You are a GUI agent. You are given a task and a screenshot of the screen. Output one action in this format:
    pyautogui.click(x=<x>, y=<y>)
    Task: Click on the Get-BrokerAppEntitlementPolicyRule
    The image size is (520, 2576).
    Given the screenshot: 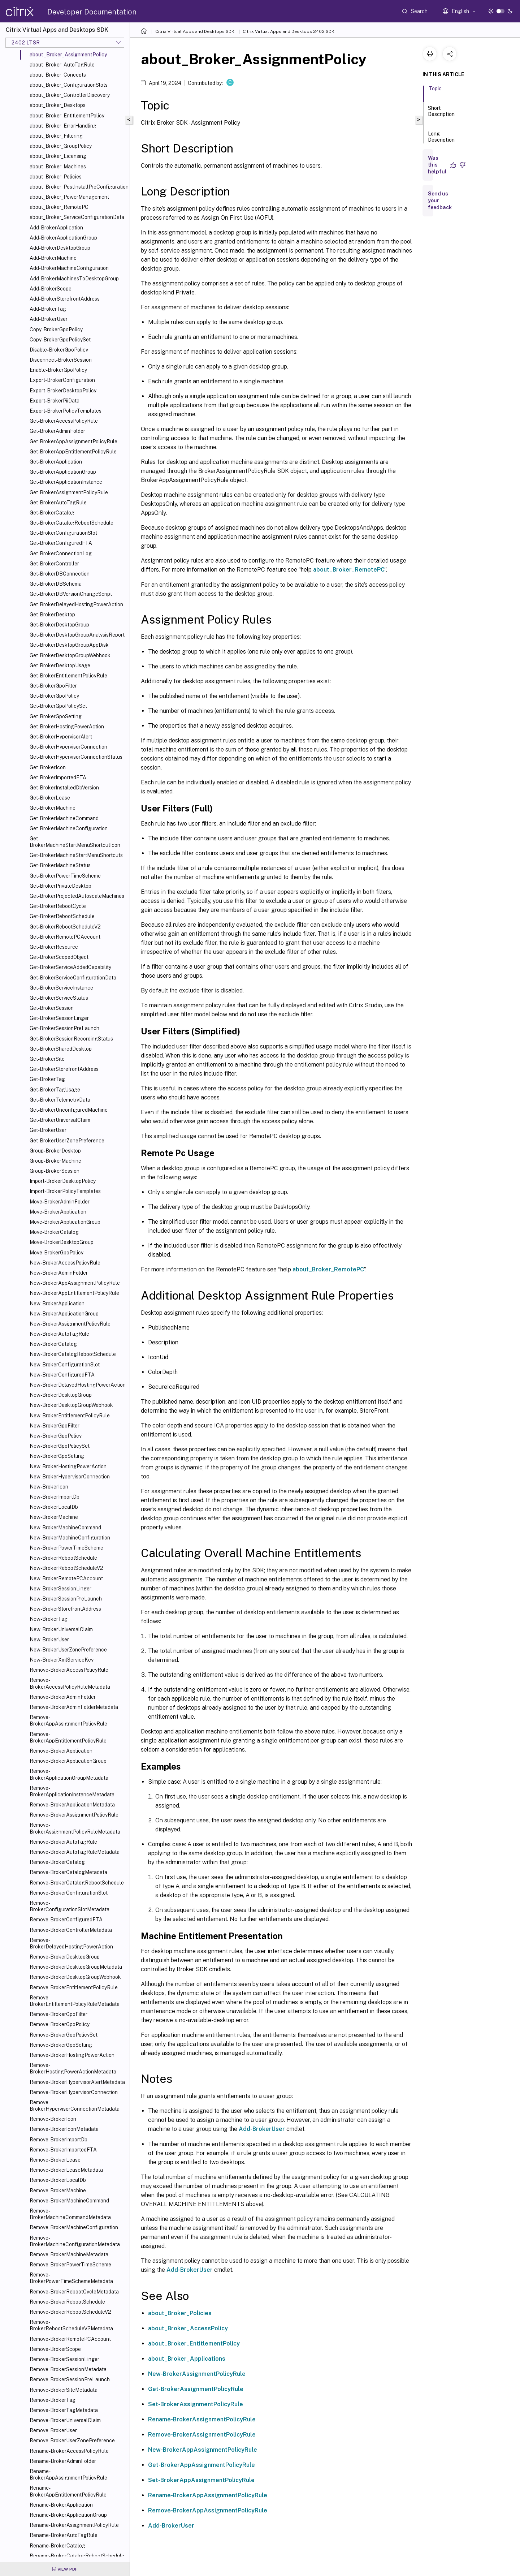 What is the action you would take?
    pyautogui.click(x=73, y=452)
    